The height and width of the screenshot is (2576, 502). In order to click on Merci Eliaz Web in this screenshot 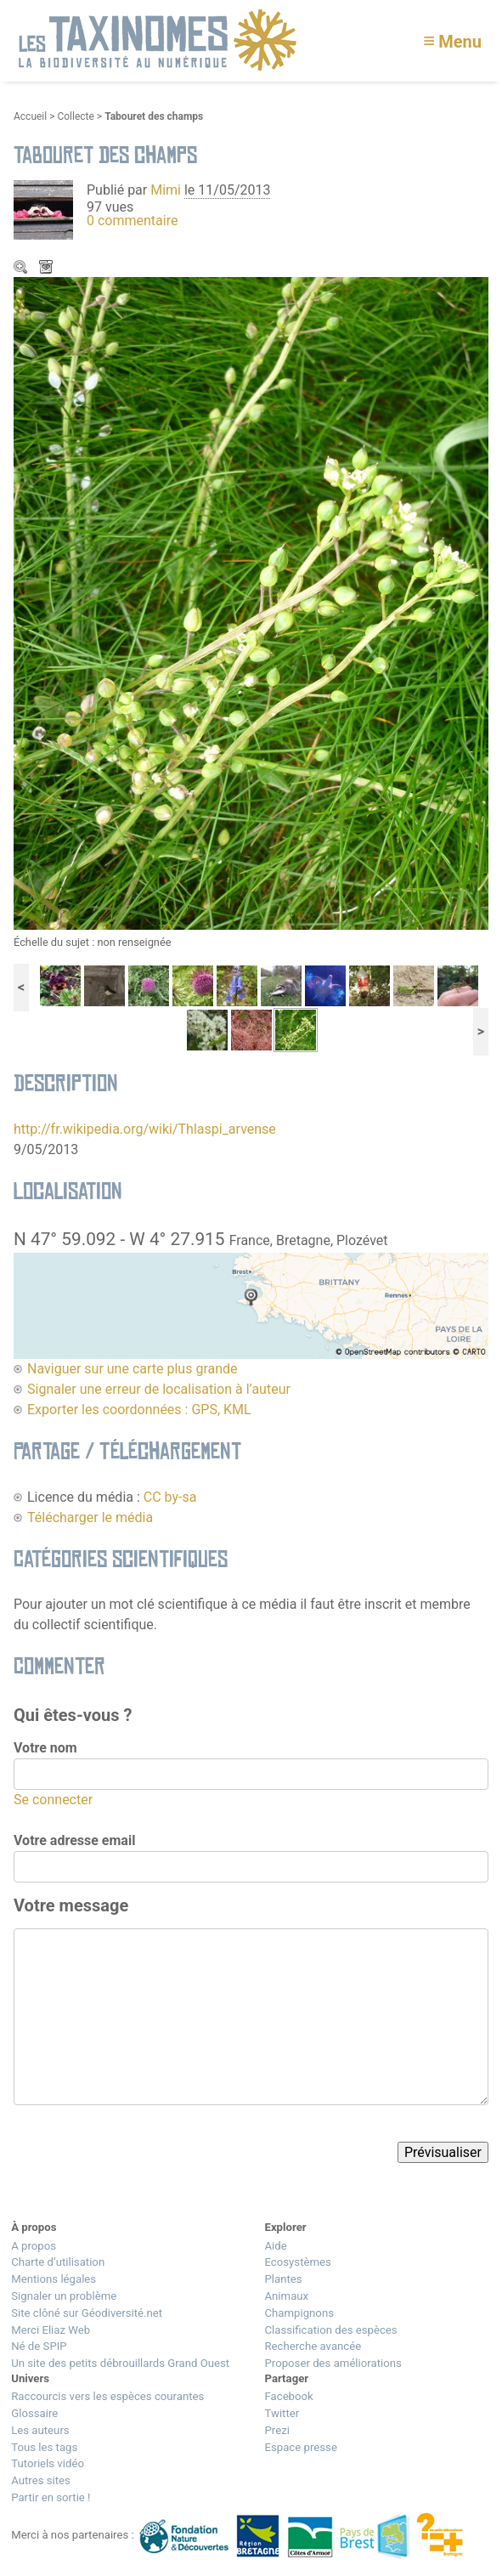, I will do `click(50, 2330)`.